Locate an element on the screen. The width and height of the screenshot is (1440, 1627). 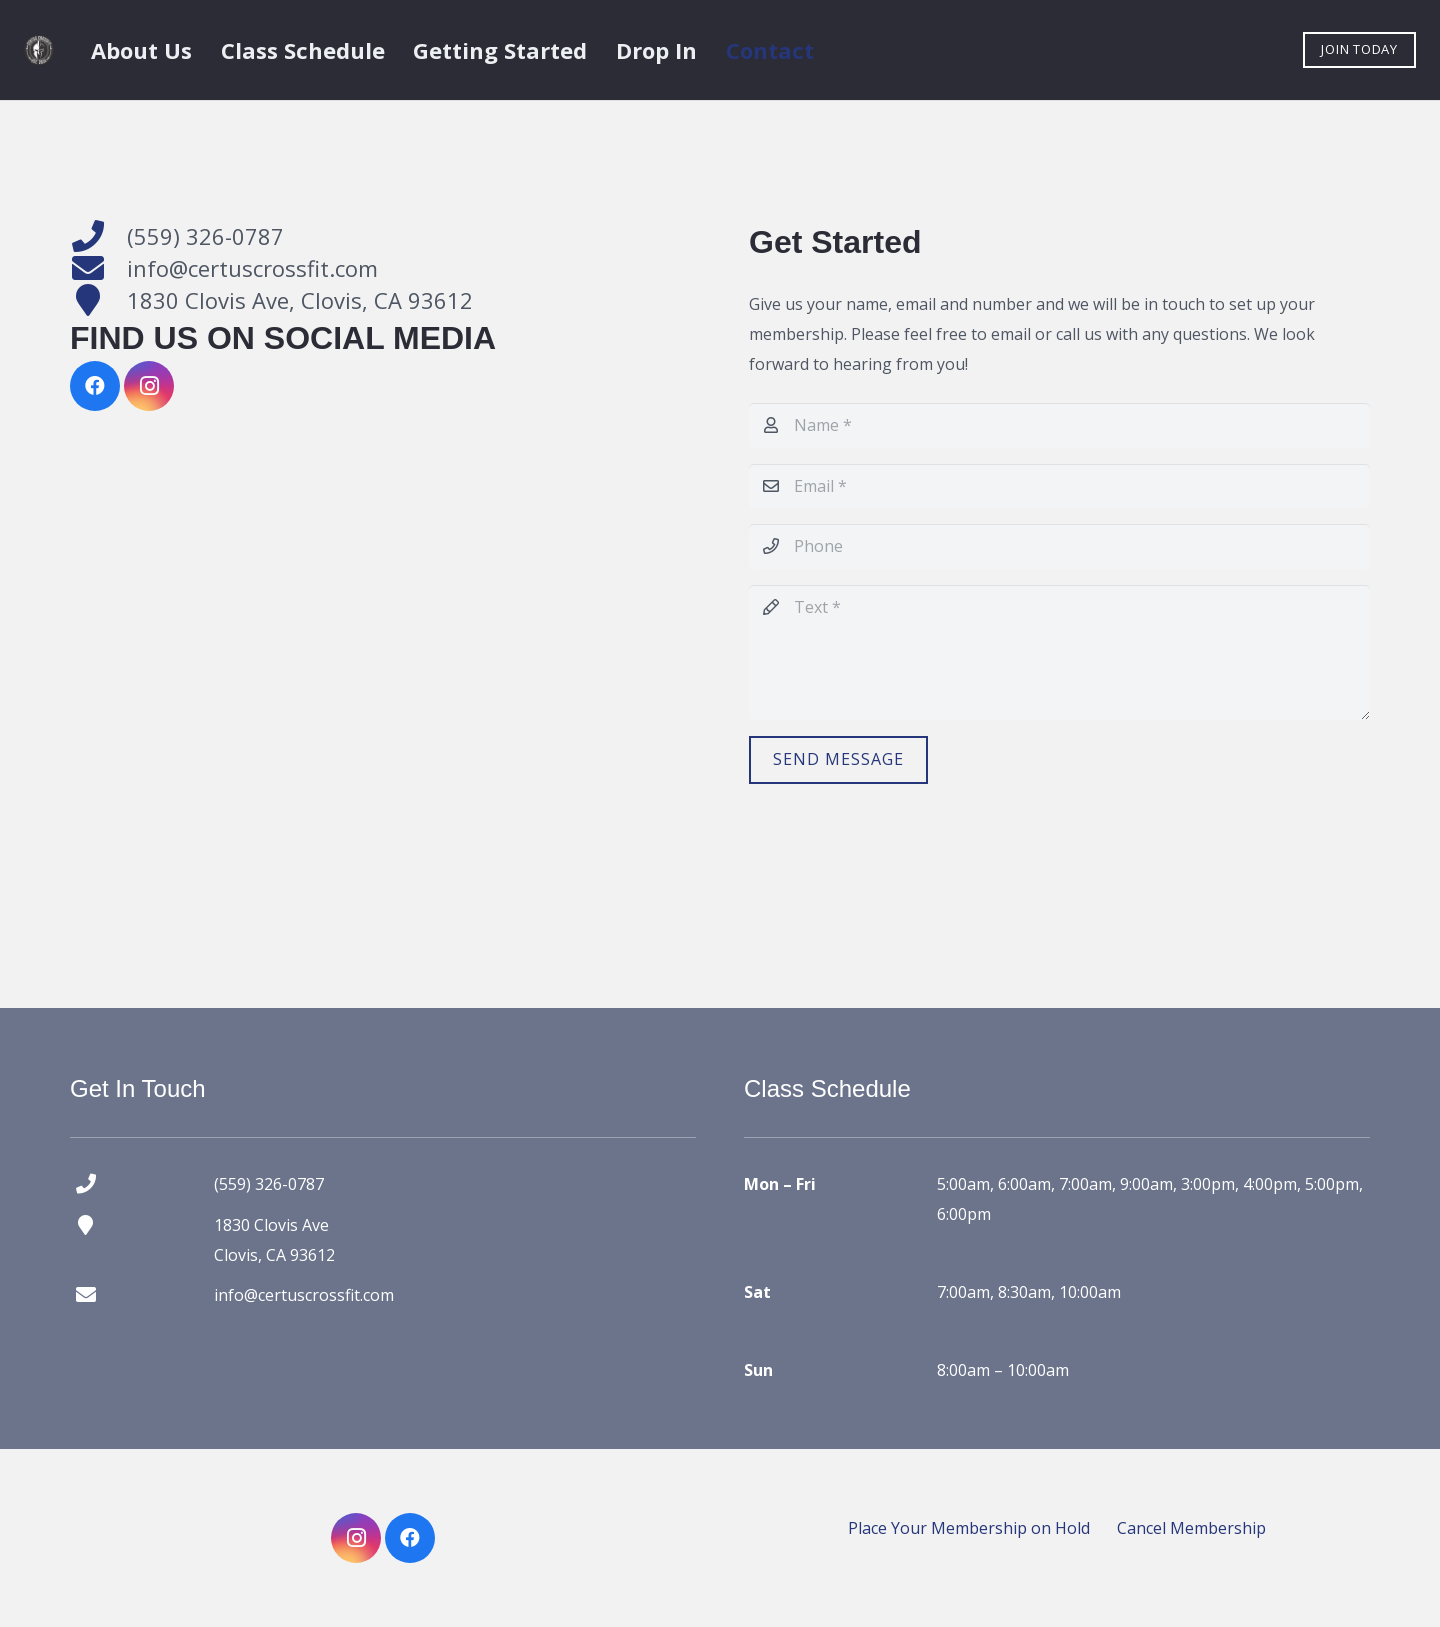
Cancel Membership is located at coordinates (1191, 1528).